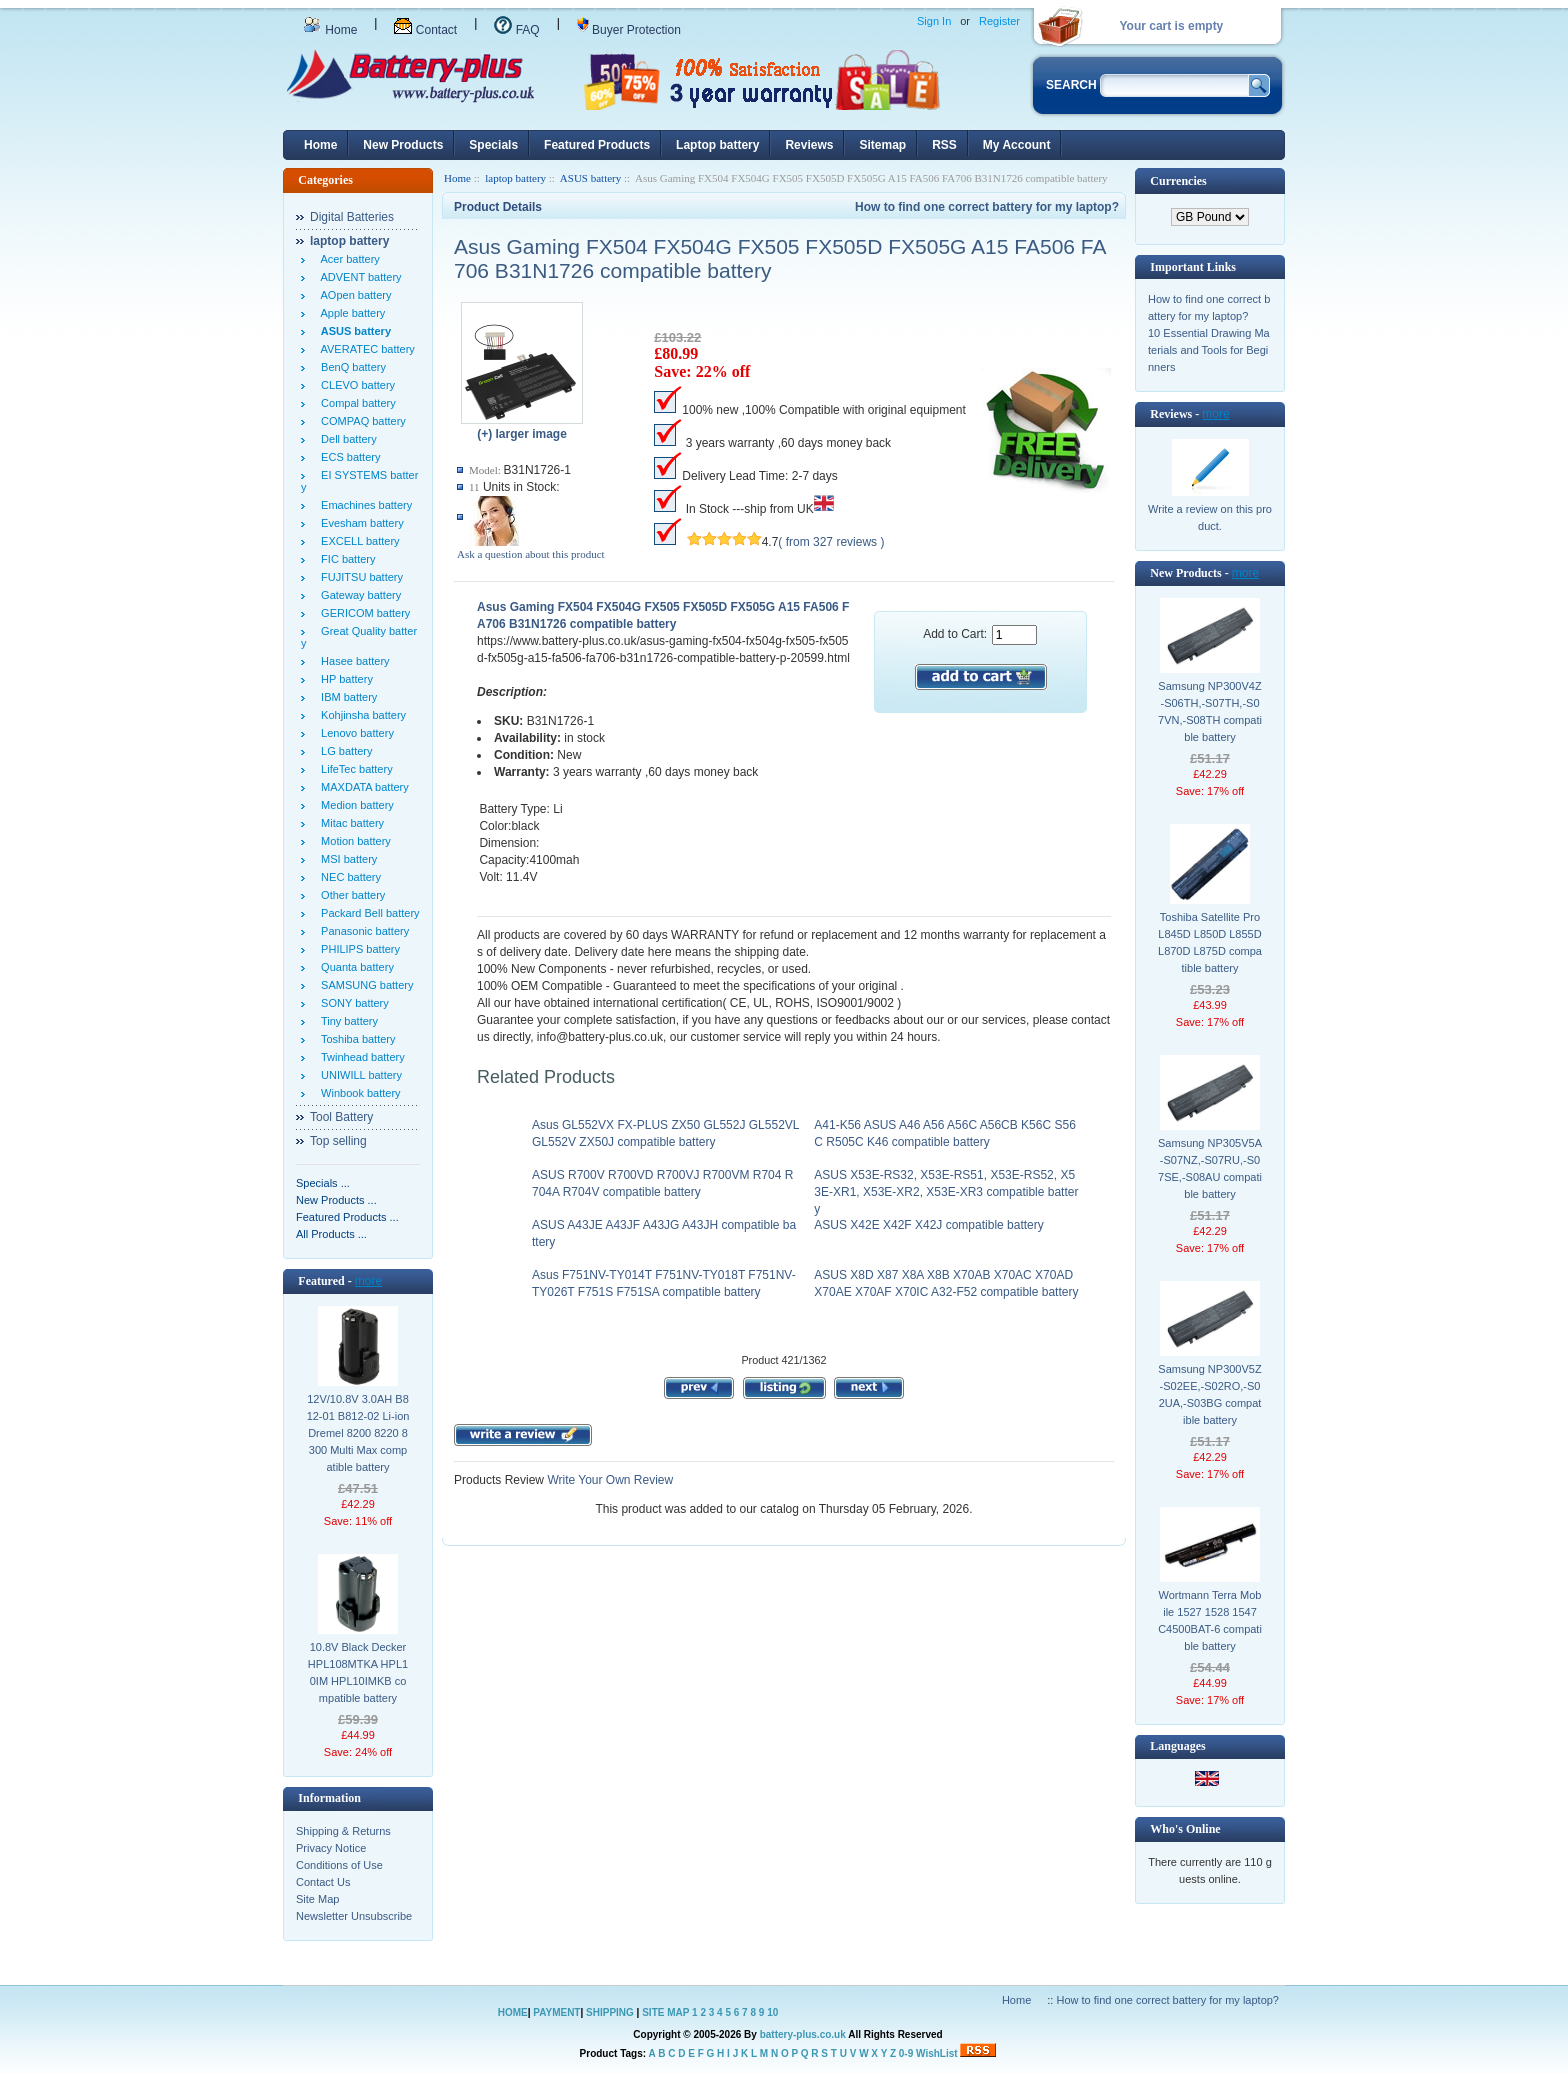 The image size is (1568, 2074). Describe the element at coordinates (345, 559) in the screenshot. I see `FIC battery` at that location.